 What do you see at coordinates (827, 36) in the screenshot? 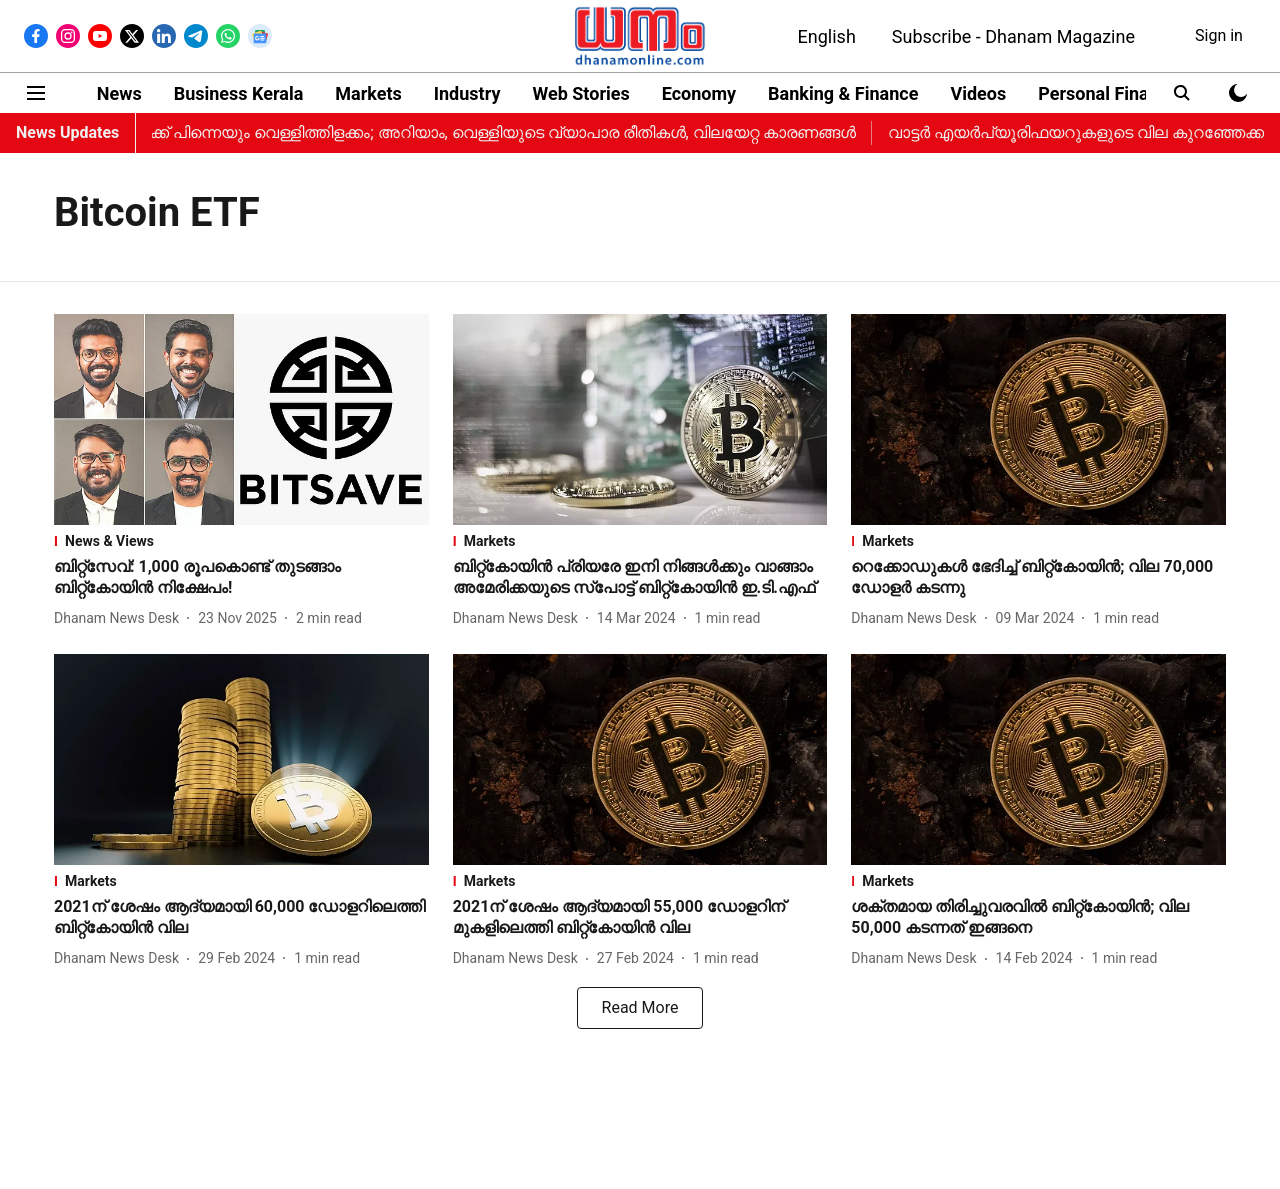
I see `English` at bounding box center [827, 36].